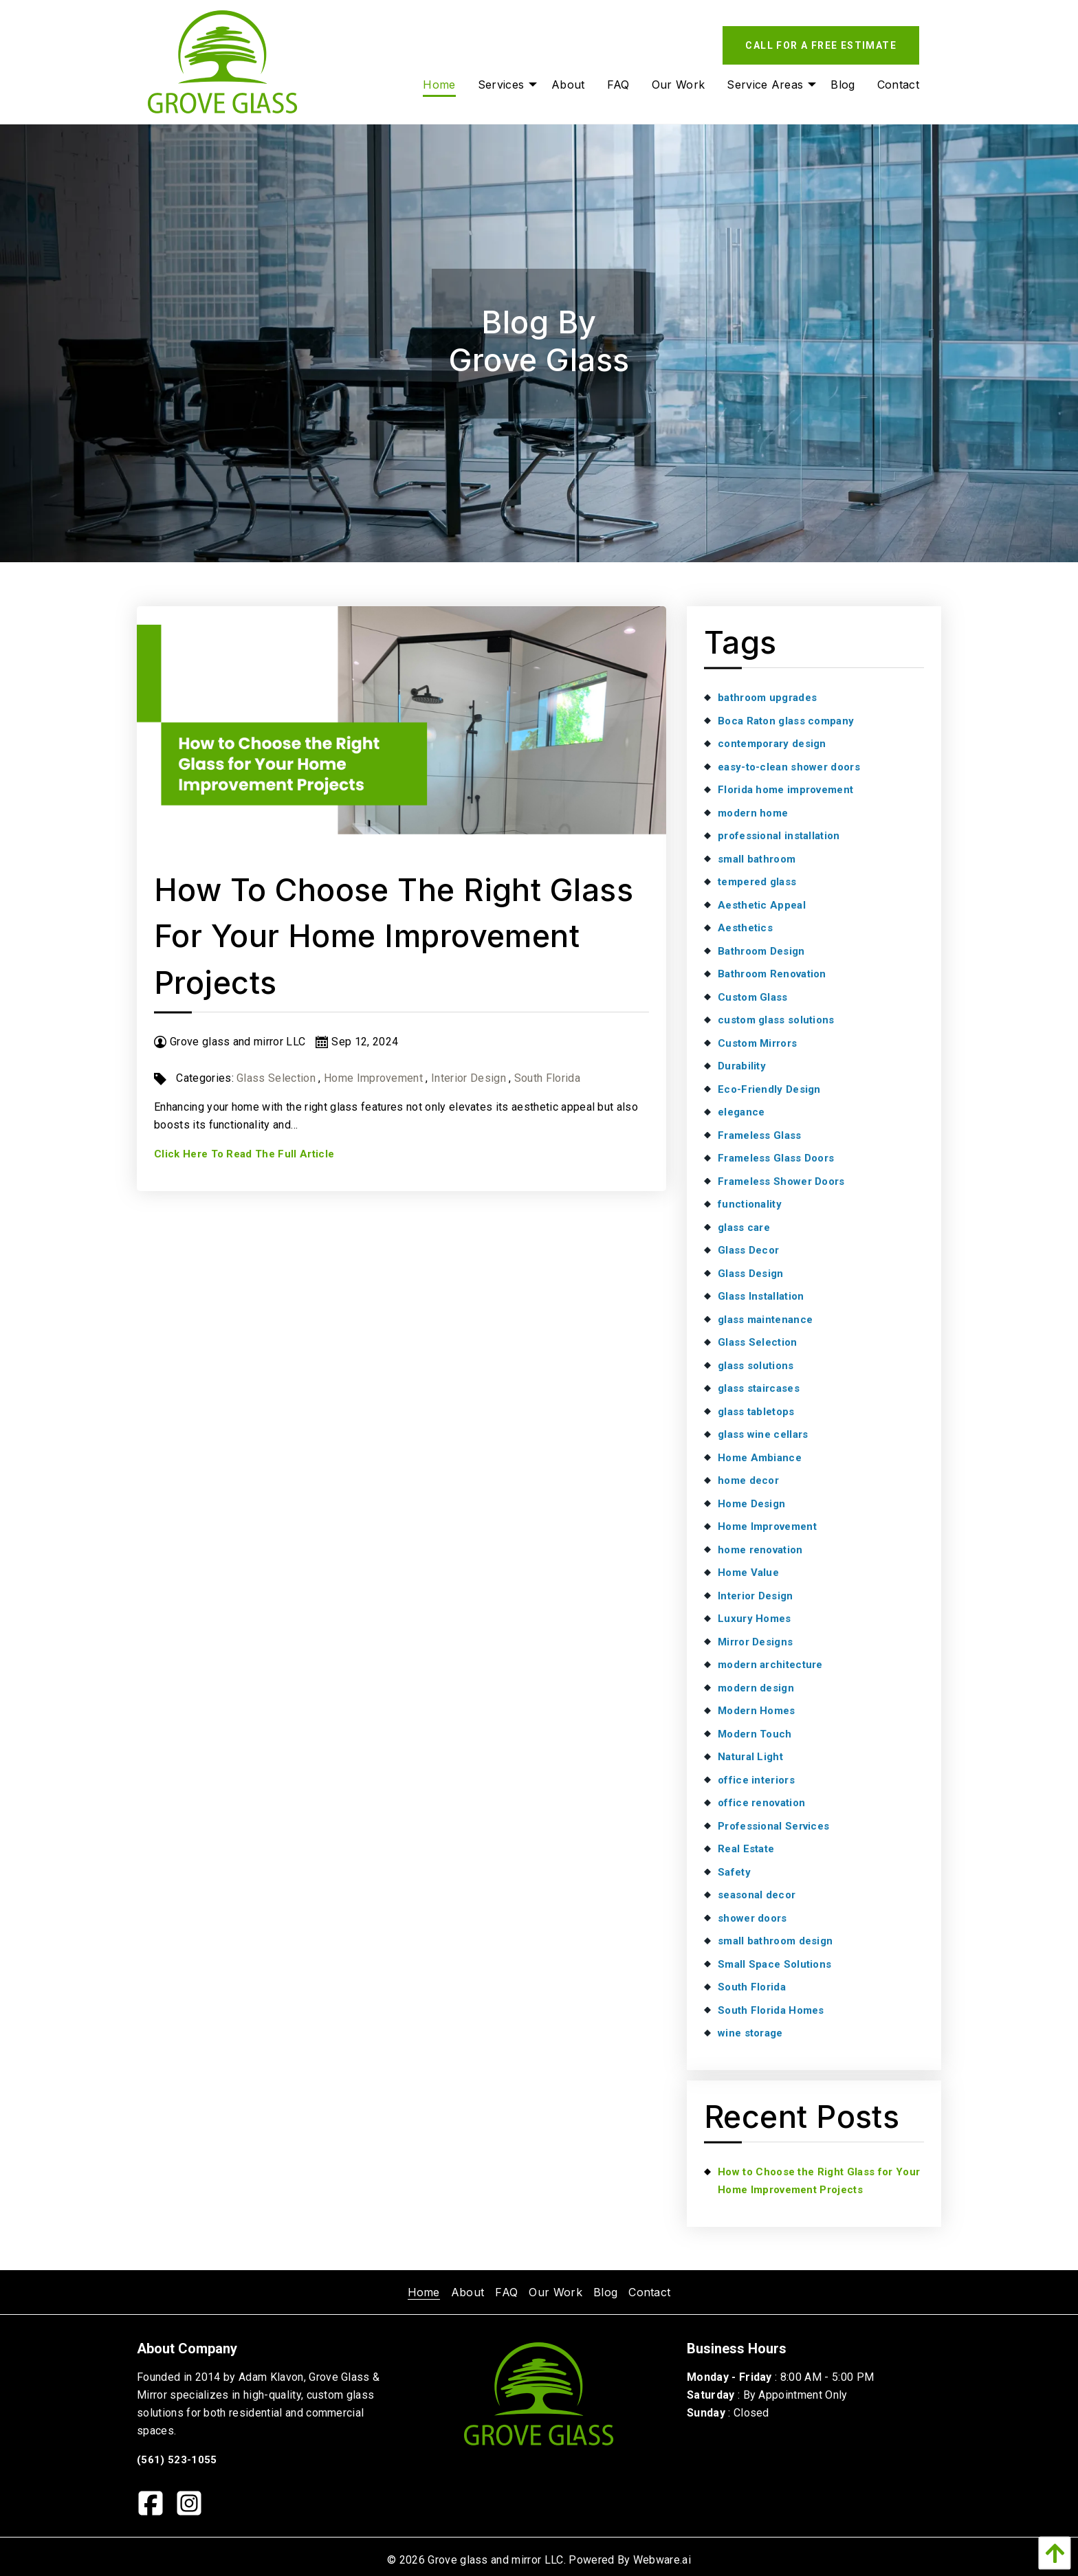 The height and width of the screenshot is (2576, 1078). What do you see at coordinates (751, 1273) in the screenshot?
I see `Glass Design` at bounding box center [751, 1273].